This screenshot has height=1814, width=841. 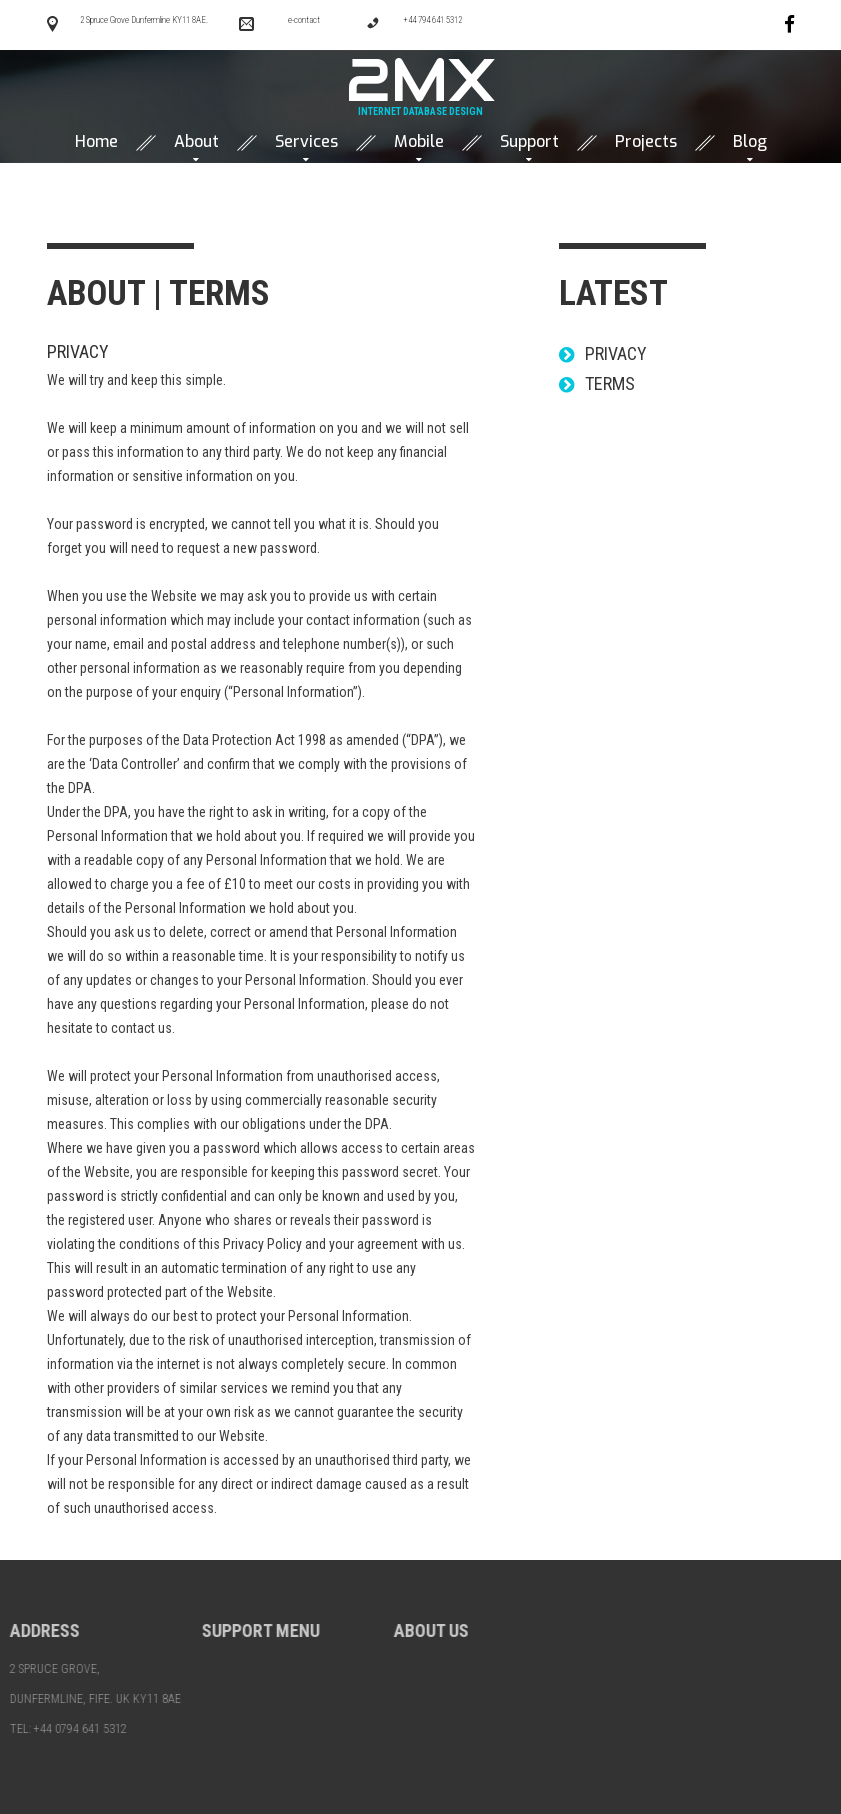 What do you see at coordinates (76, 351) in the screenshot?
I see `Privacy` at bounding box center [76, 351].